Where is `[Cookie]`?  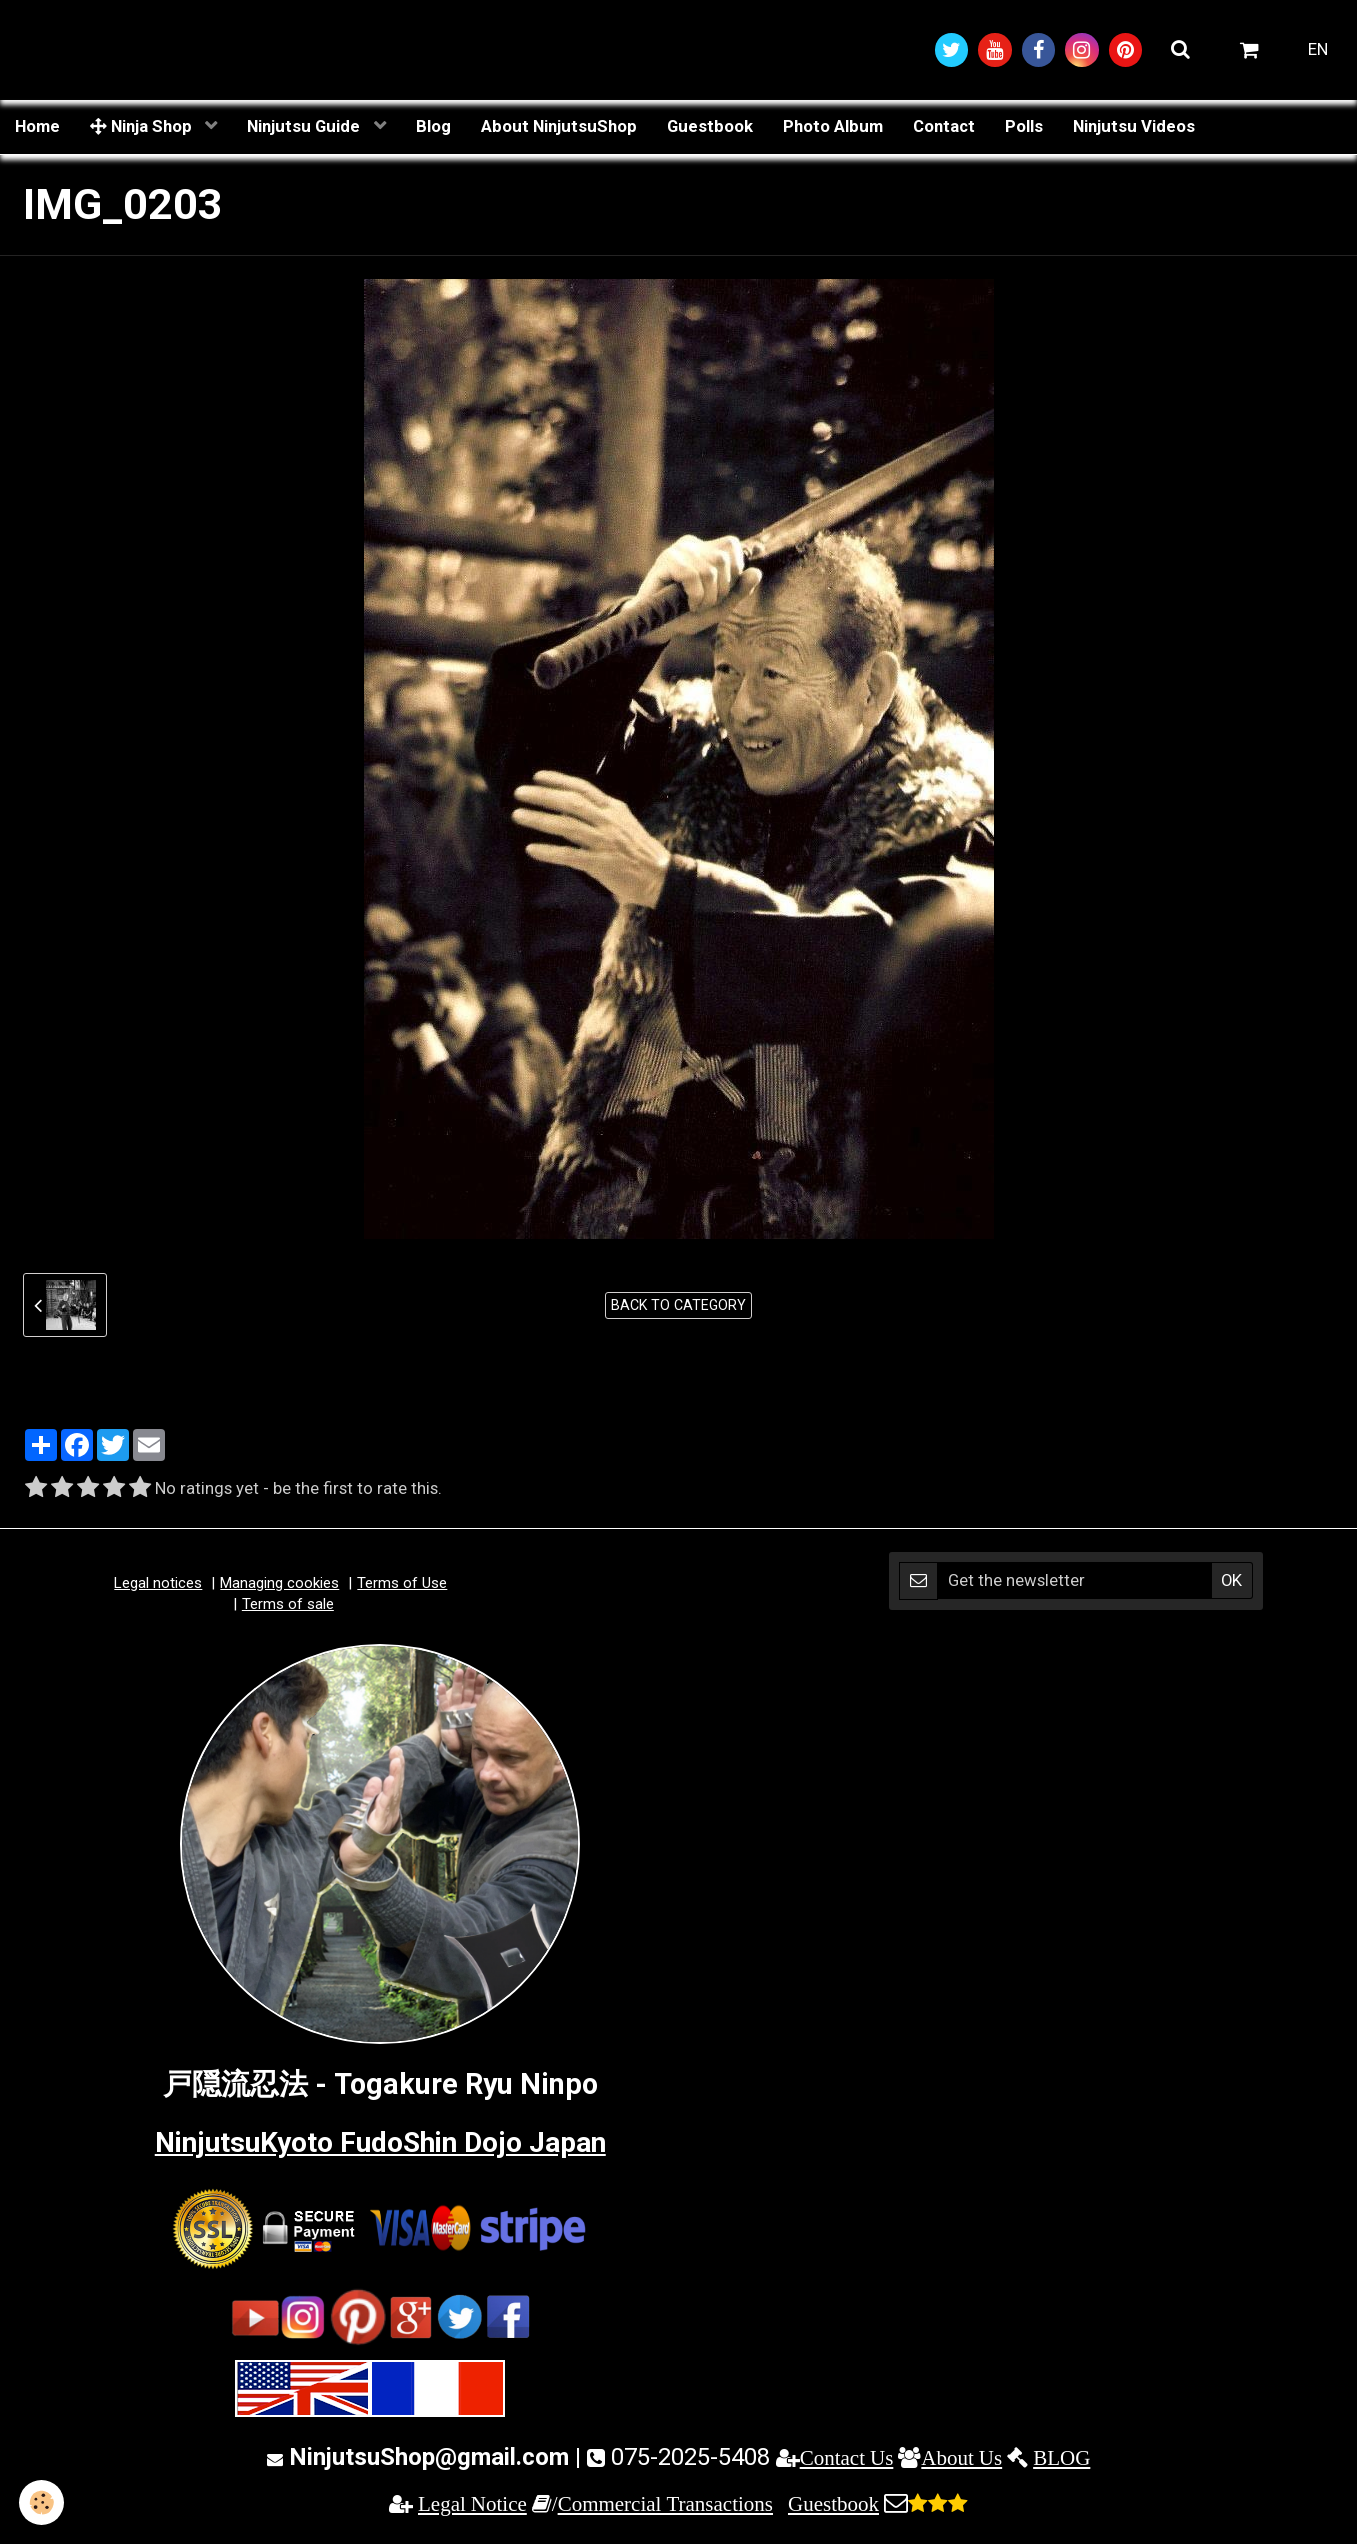
[Cookie] is located at coordinates (42, 2502).